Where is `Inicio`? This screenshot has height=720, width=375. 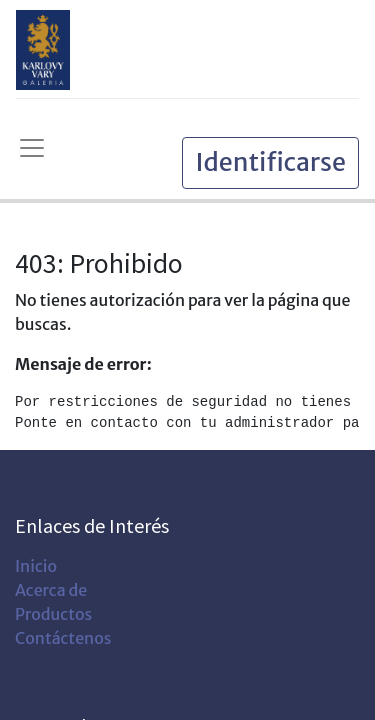
Inicio is located at coordinates (36, 566).